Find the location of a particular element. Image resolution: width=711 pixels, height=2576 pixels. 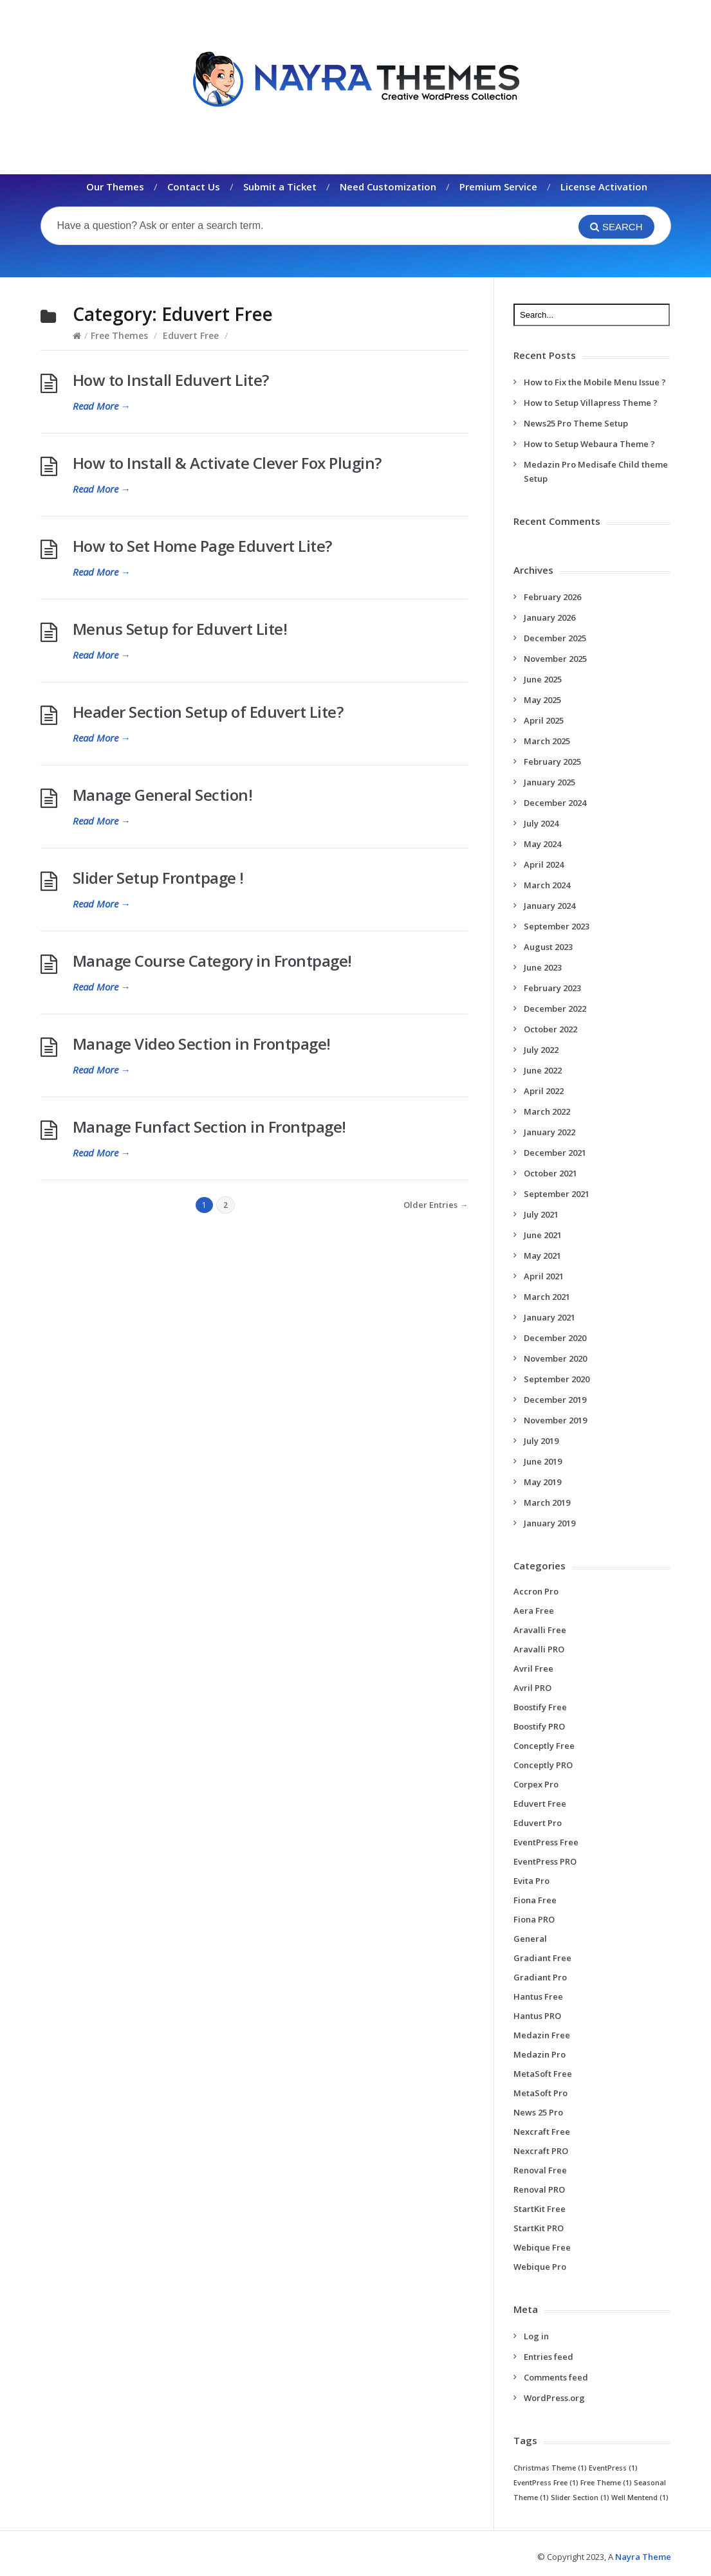

April 2024 is located at coordinates (544, 864).